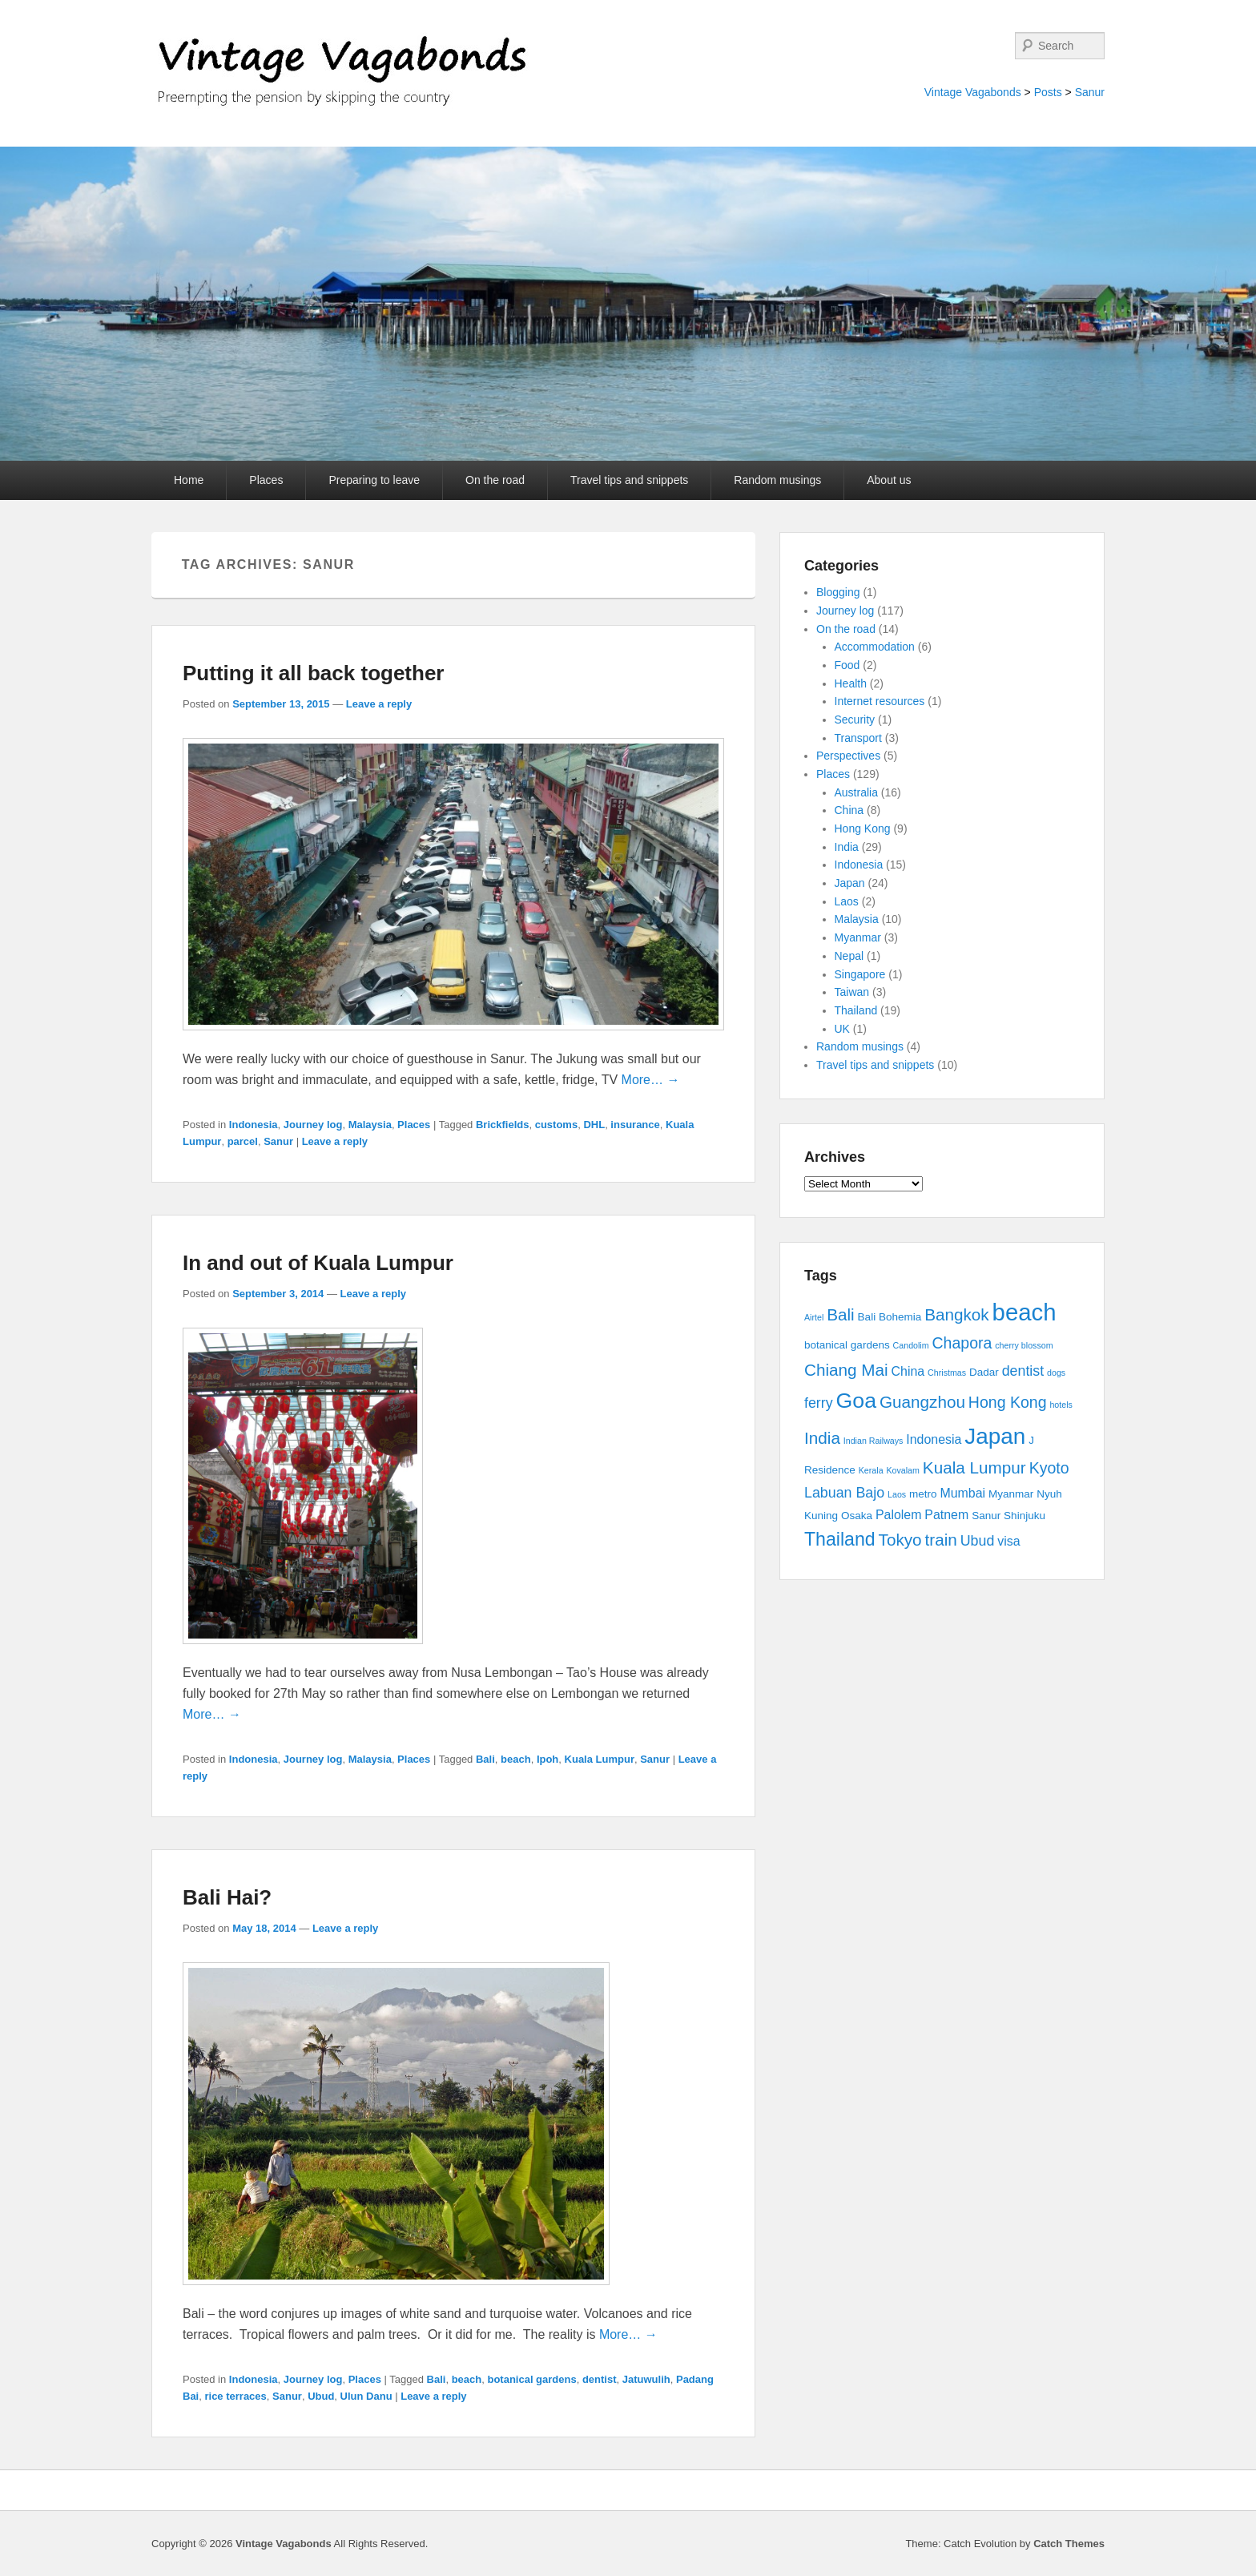  What do you see at coordinates (856, 792) in the screenshot?
I see `Australia` at bounding box center [856, 792].